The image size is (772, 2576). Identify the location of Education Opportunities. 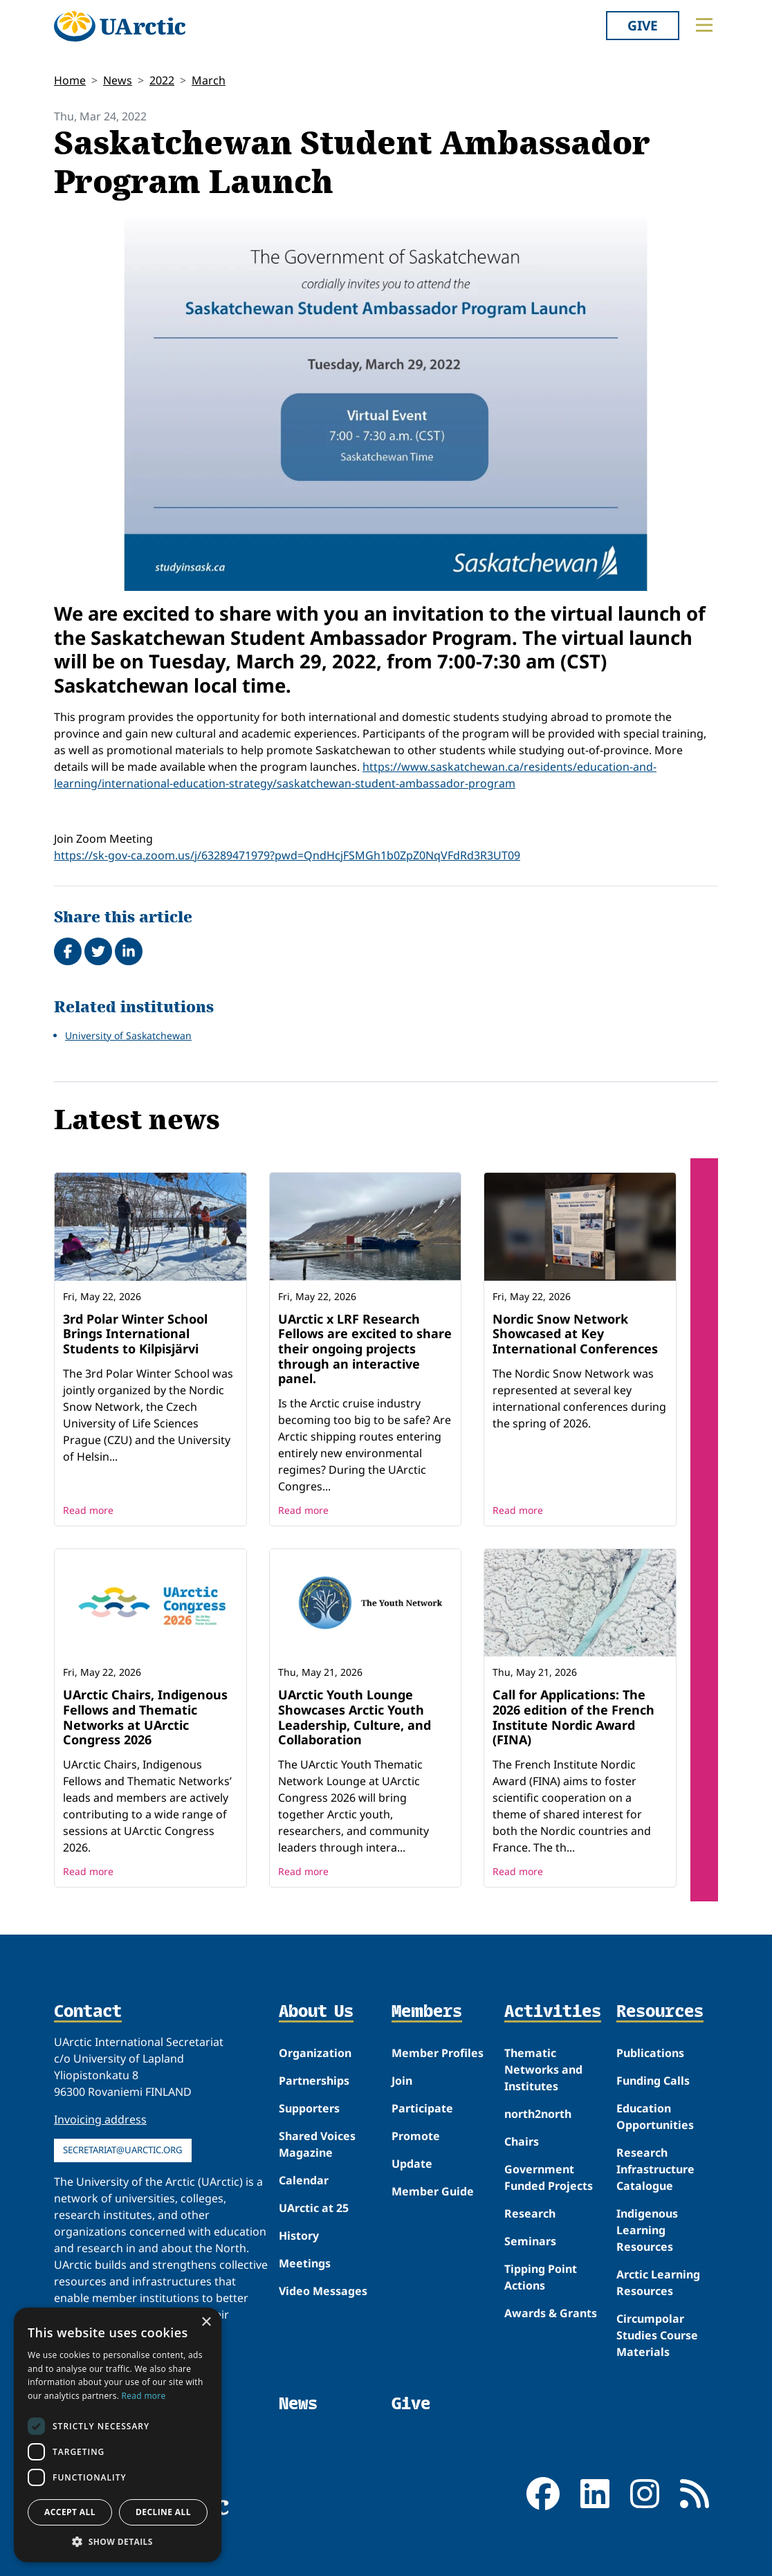
(655, 2116).